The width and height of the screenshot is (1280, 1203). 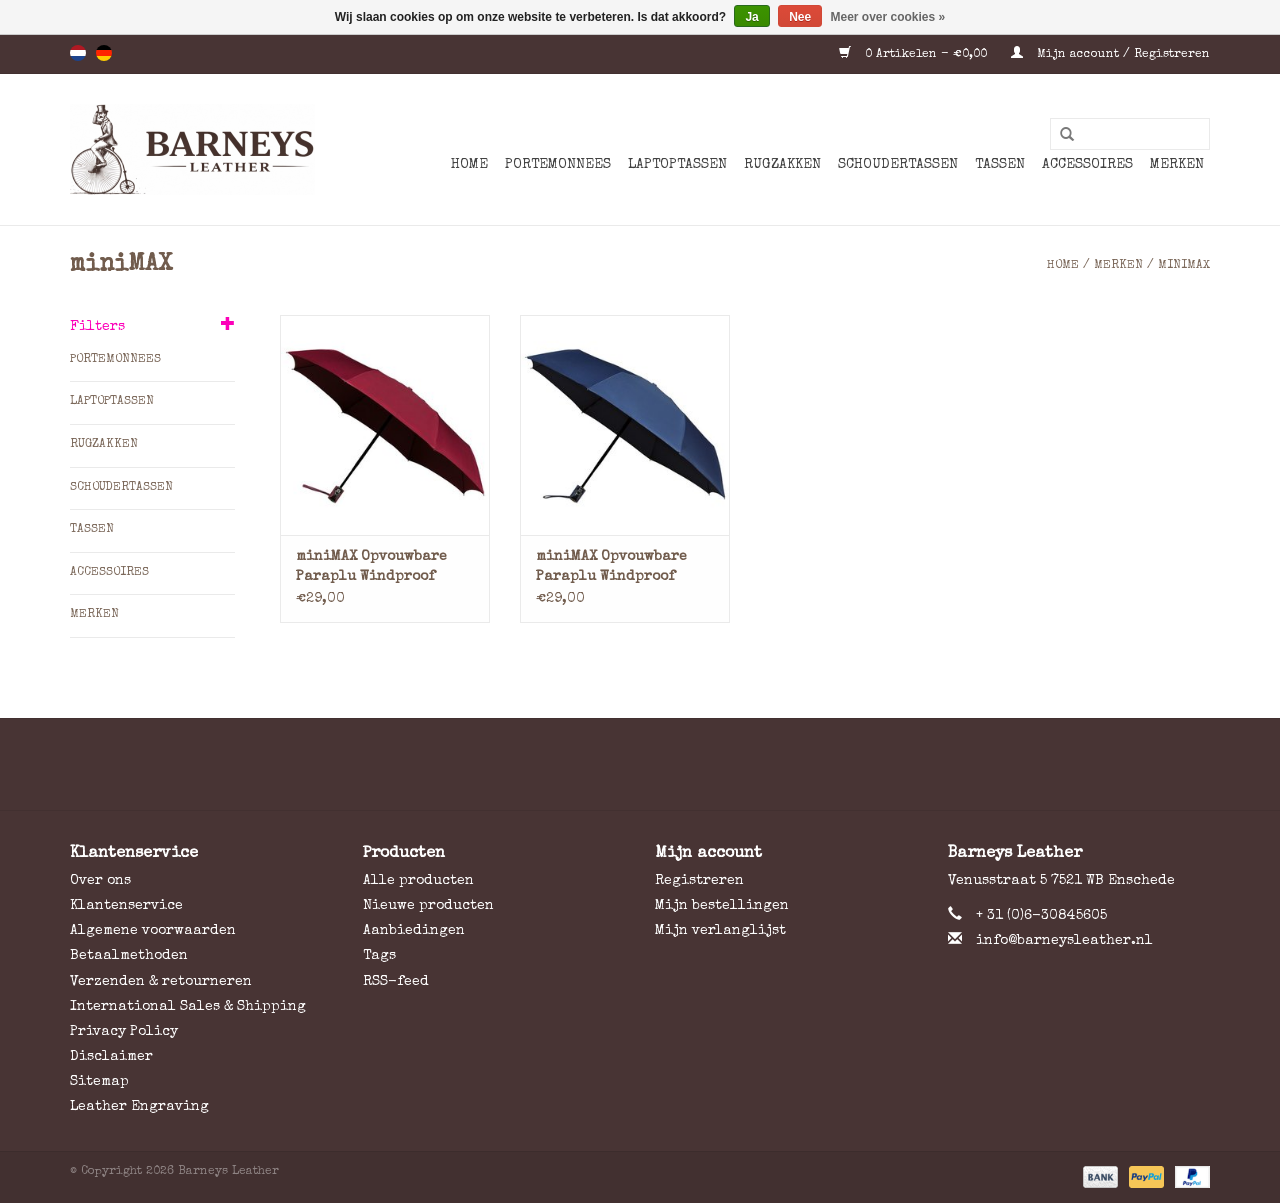 I want to click on Verzenden & retourneren, so click(x=161, y=982).